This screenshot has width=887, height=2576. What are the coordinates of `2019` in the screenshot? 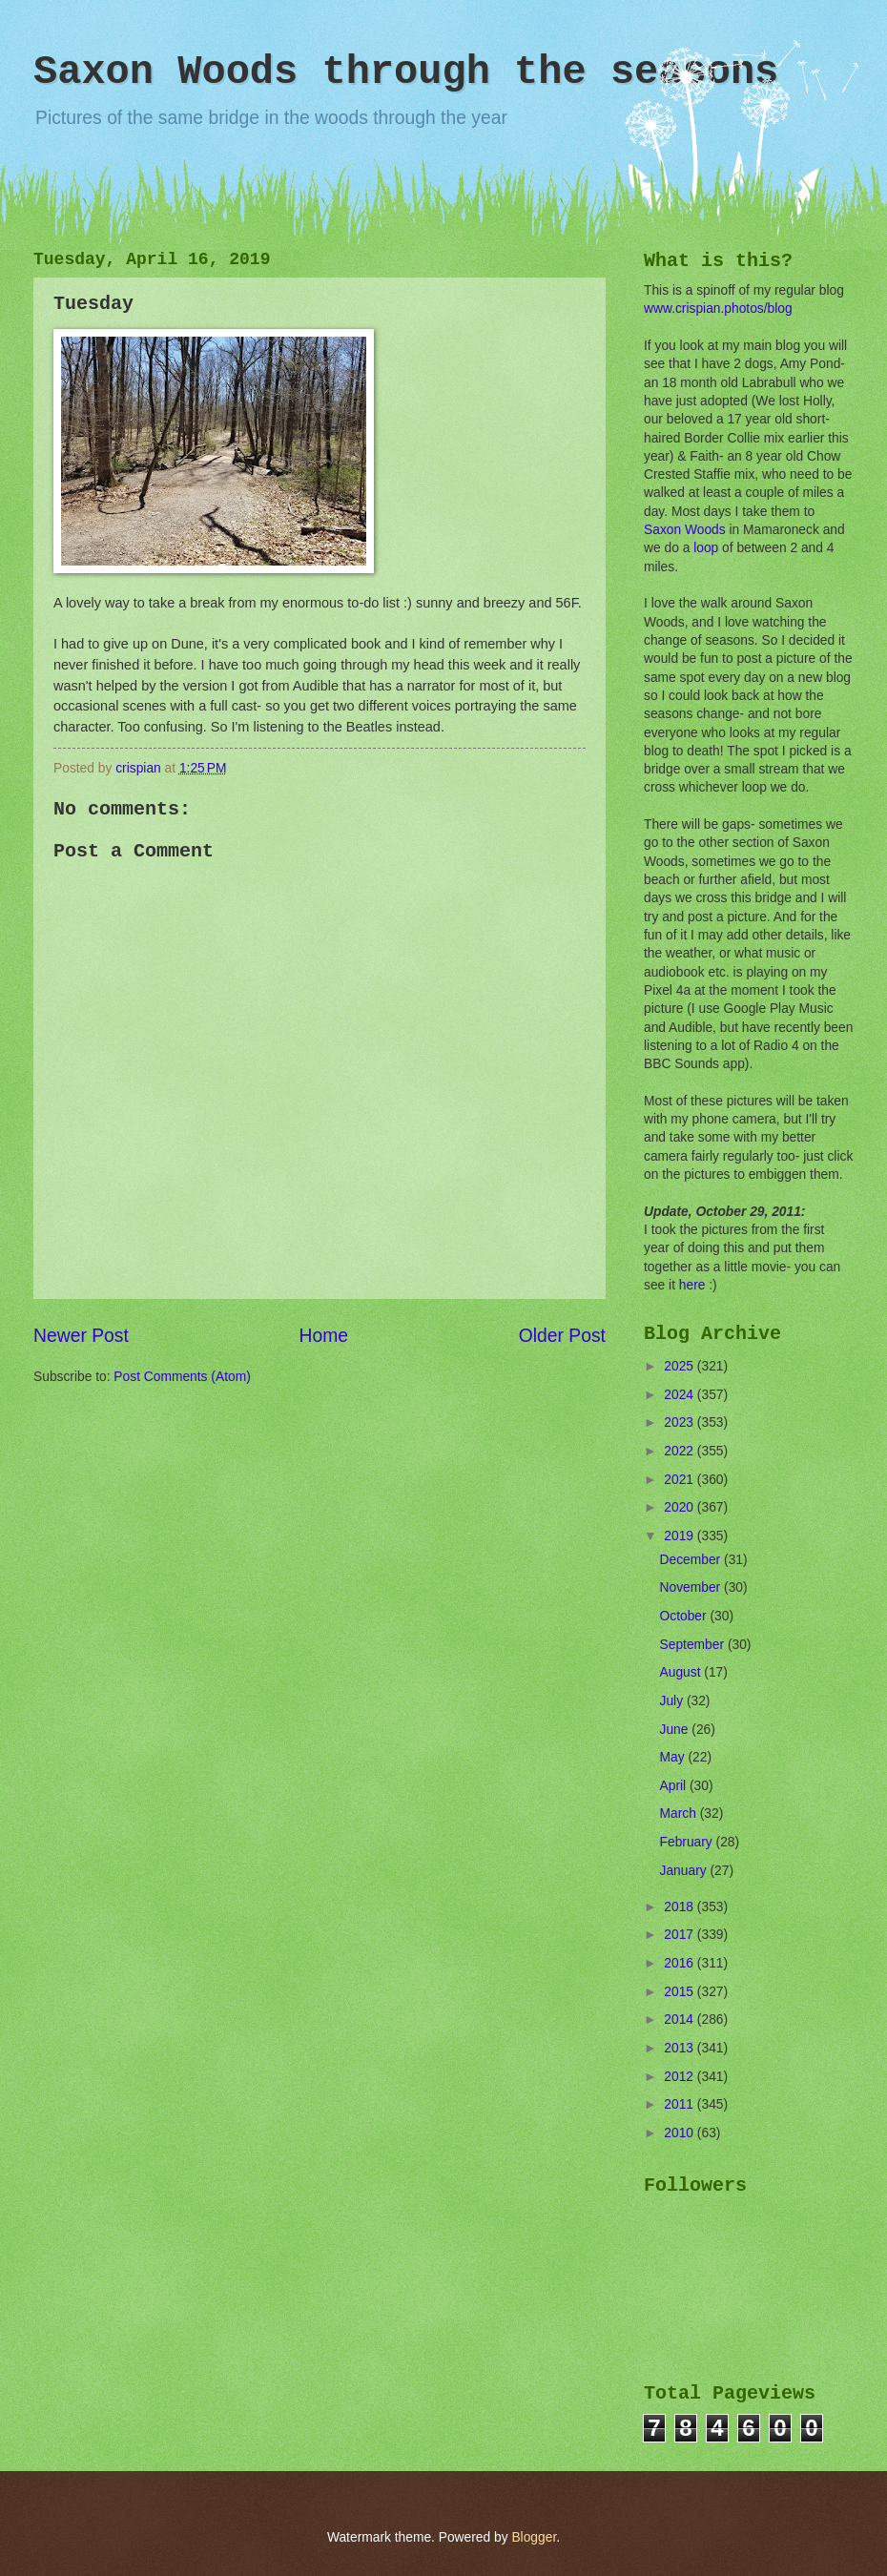 It's located at (680, 1536).